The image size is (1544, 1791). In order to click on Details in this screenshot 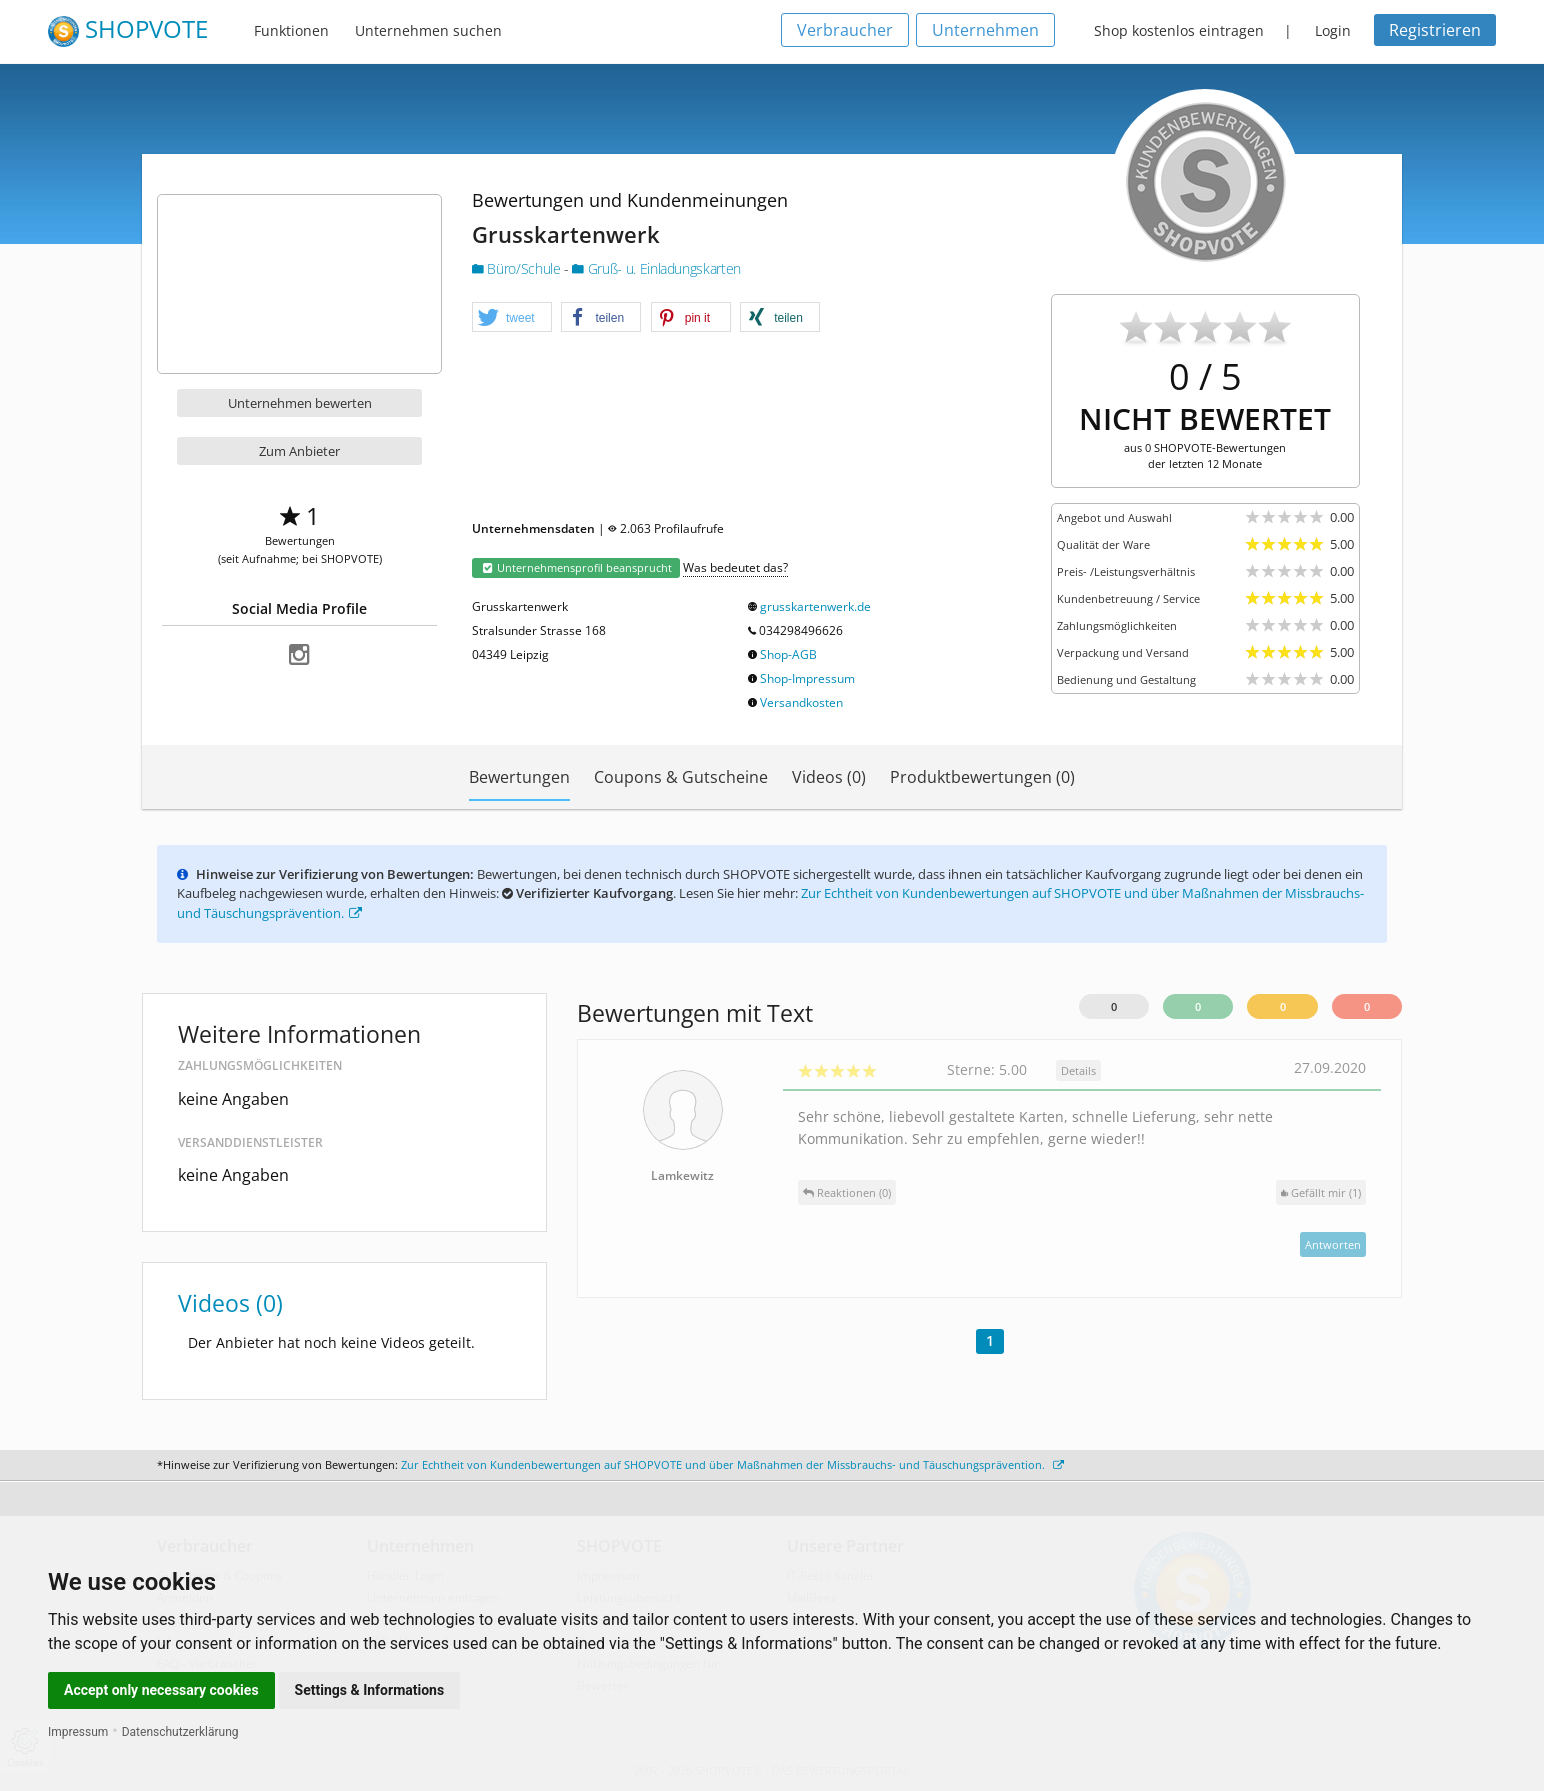, I will do `click(1078, 1070)`.